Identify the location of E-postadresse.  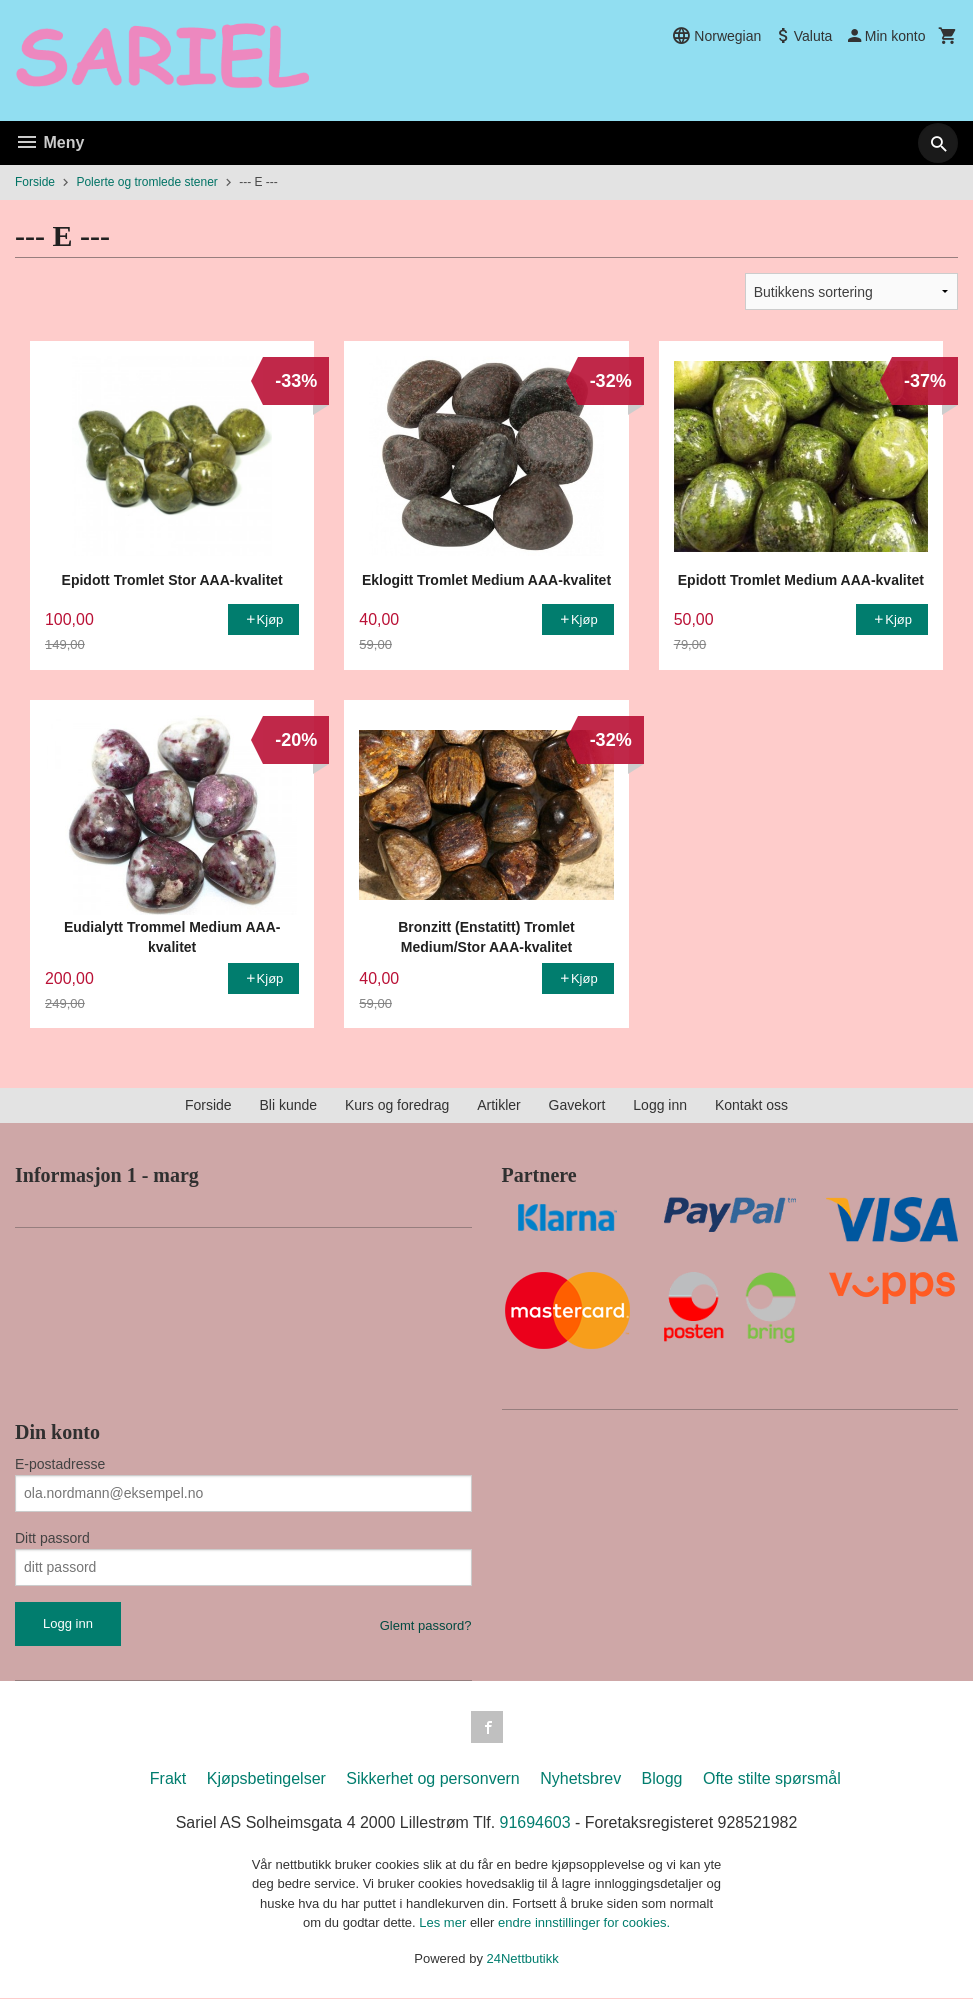
(60, 1464).